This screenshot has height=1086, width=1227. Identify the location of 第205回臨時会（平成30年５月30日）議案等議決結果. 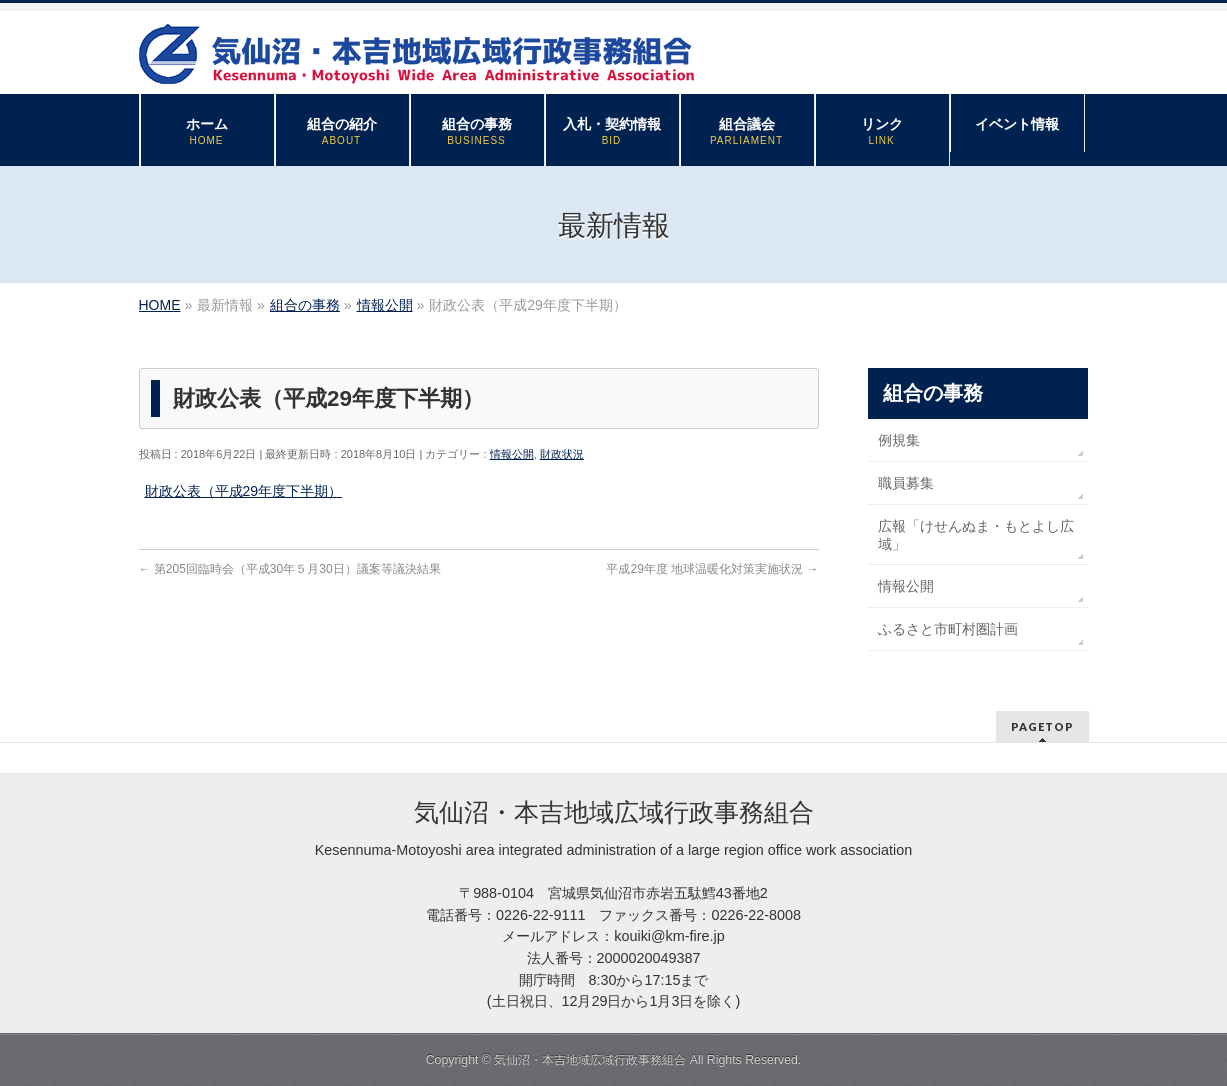
(290, 569).